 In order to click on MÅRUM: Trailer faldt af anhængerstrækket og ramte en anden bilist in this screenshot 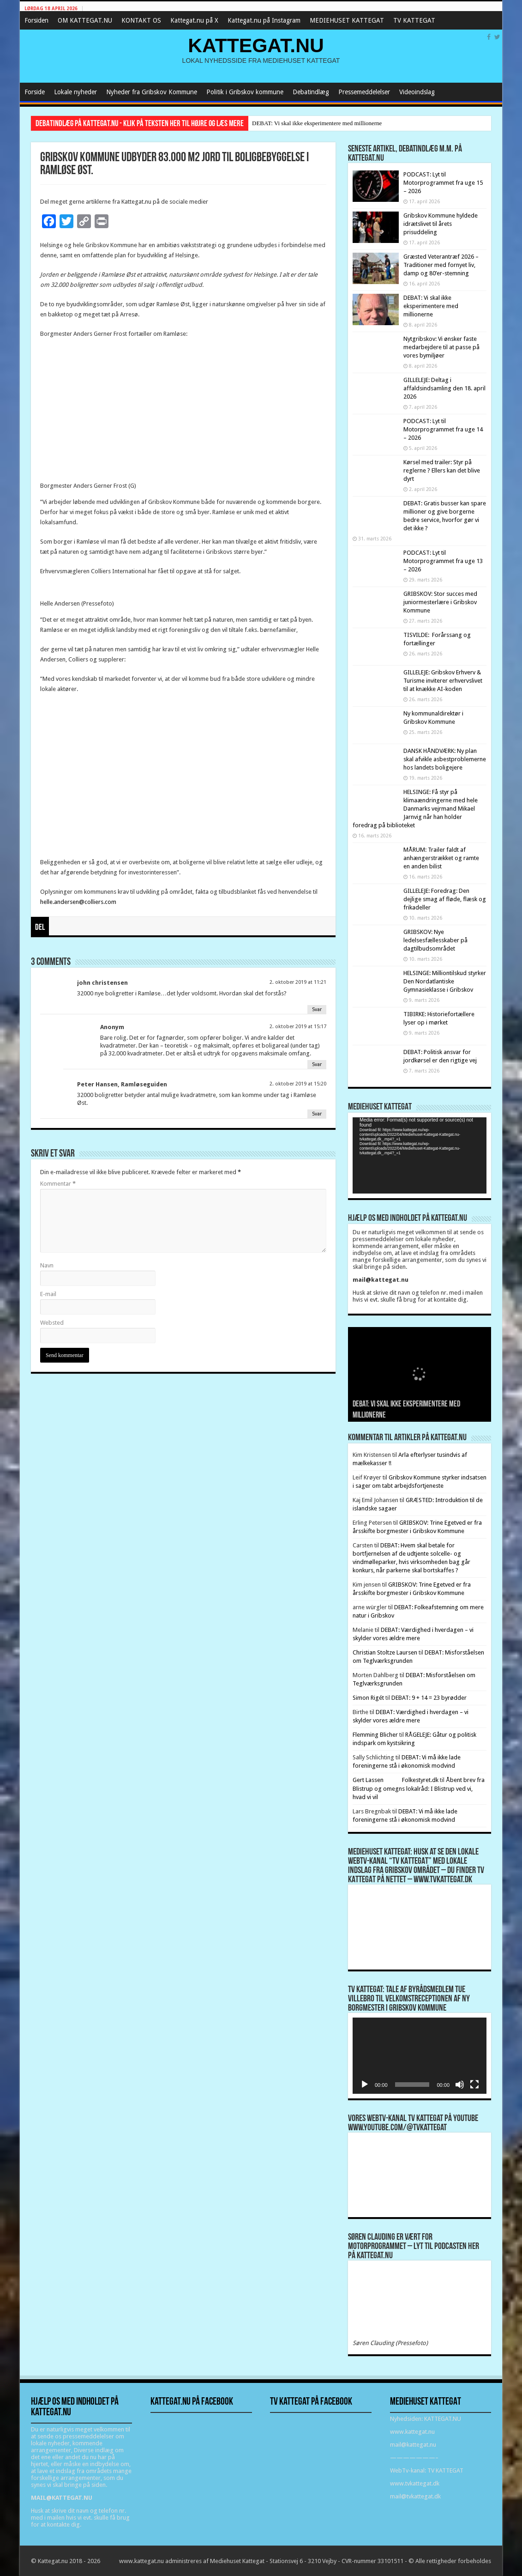, I will do `click(441, 858)`.